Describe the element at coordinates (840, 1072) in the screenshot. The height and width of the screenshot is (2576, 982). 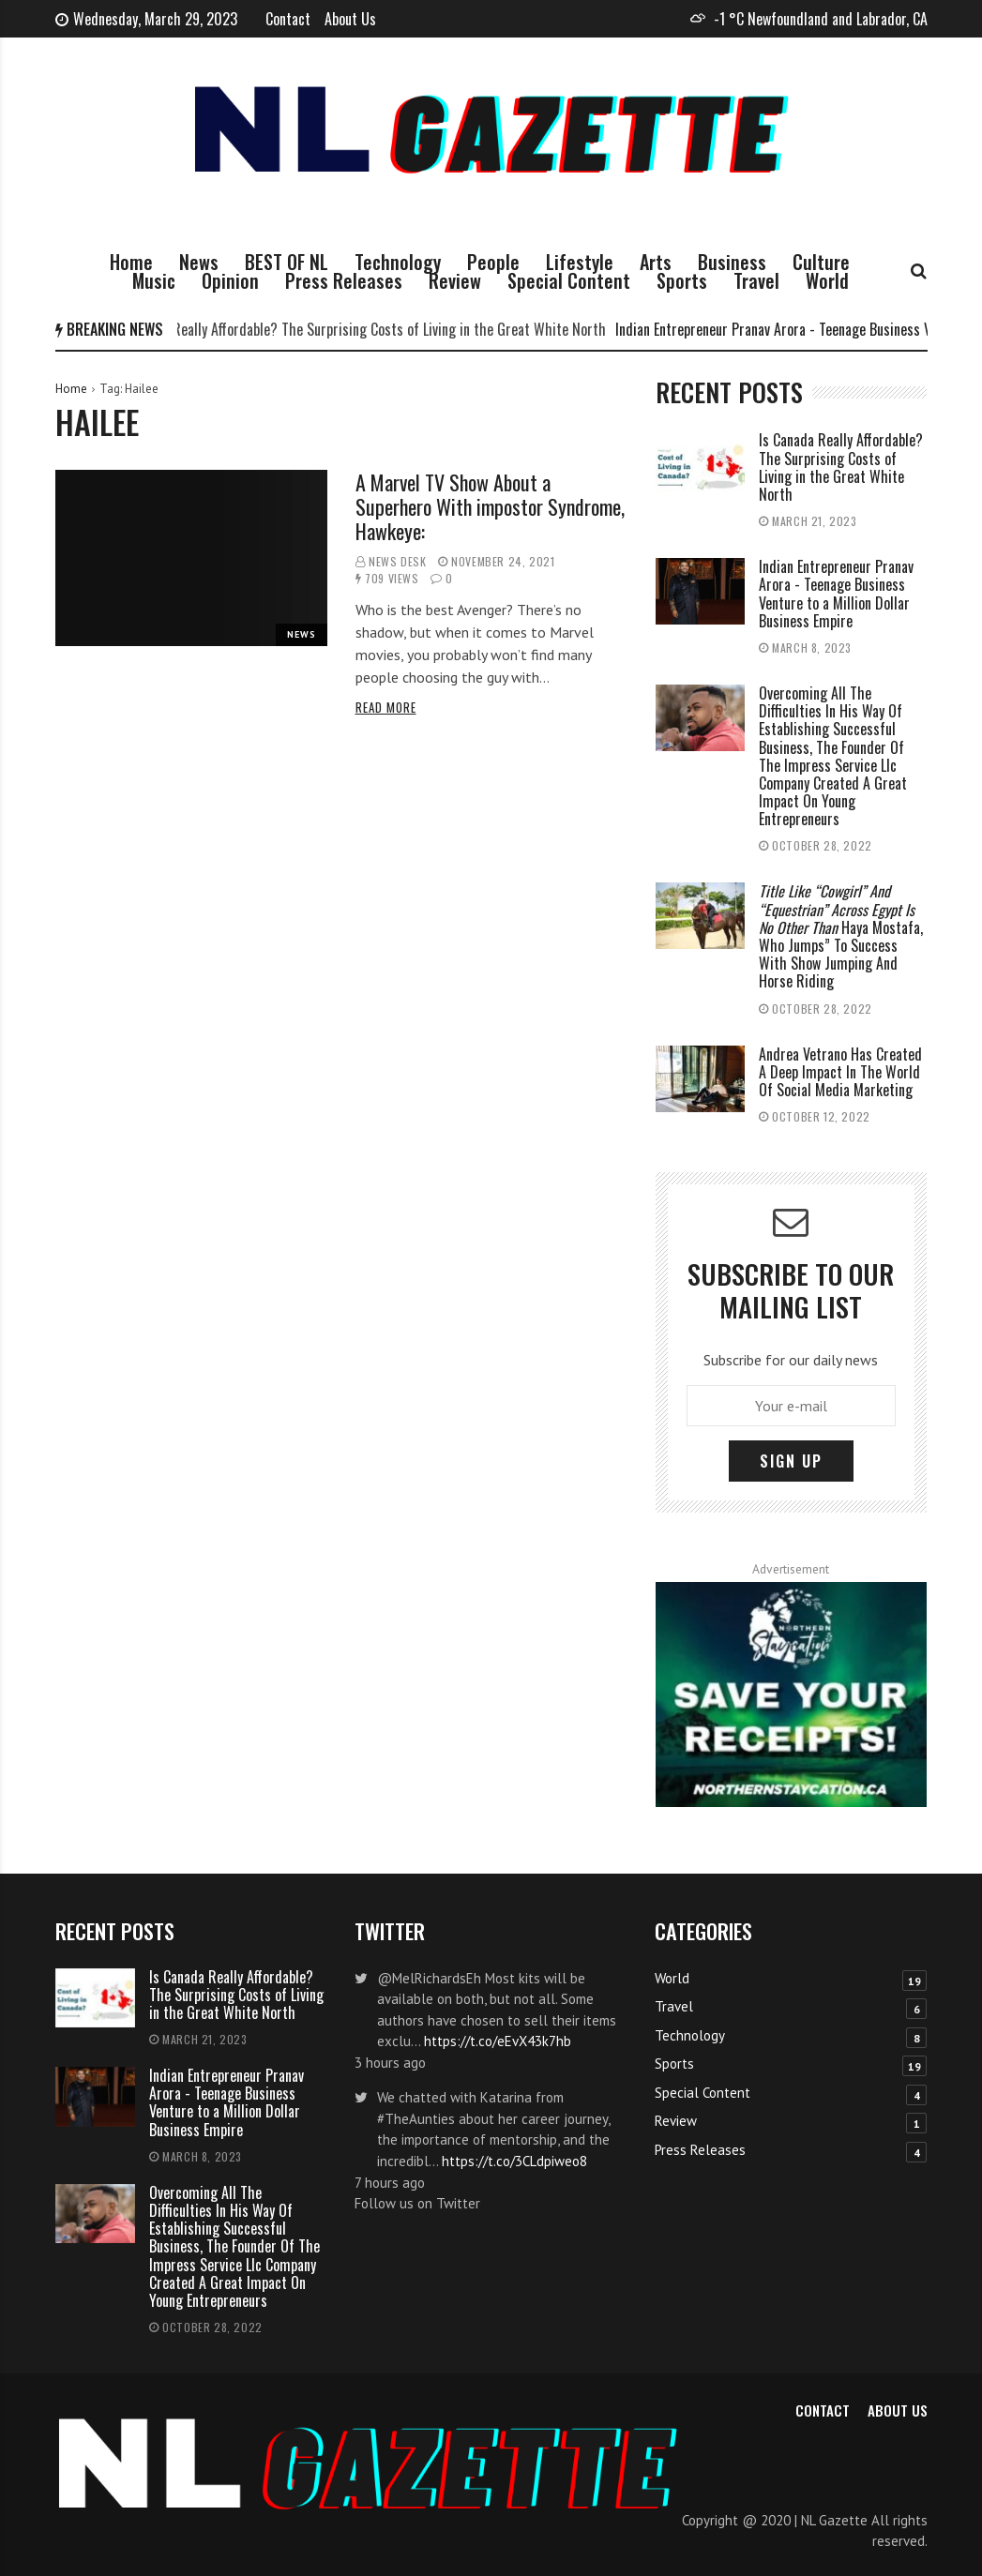
I see `Andrea Vetrano Has Created A Deep Impact In The World Of Social Media Marketing` at that location.